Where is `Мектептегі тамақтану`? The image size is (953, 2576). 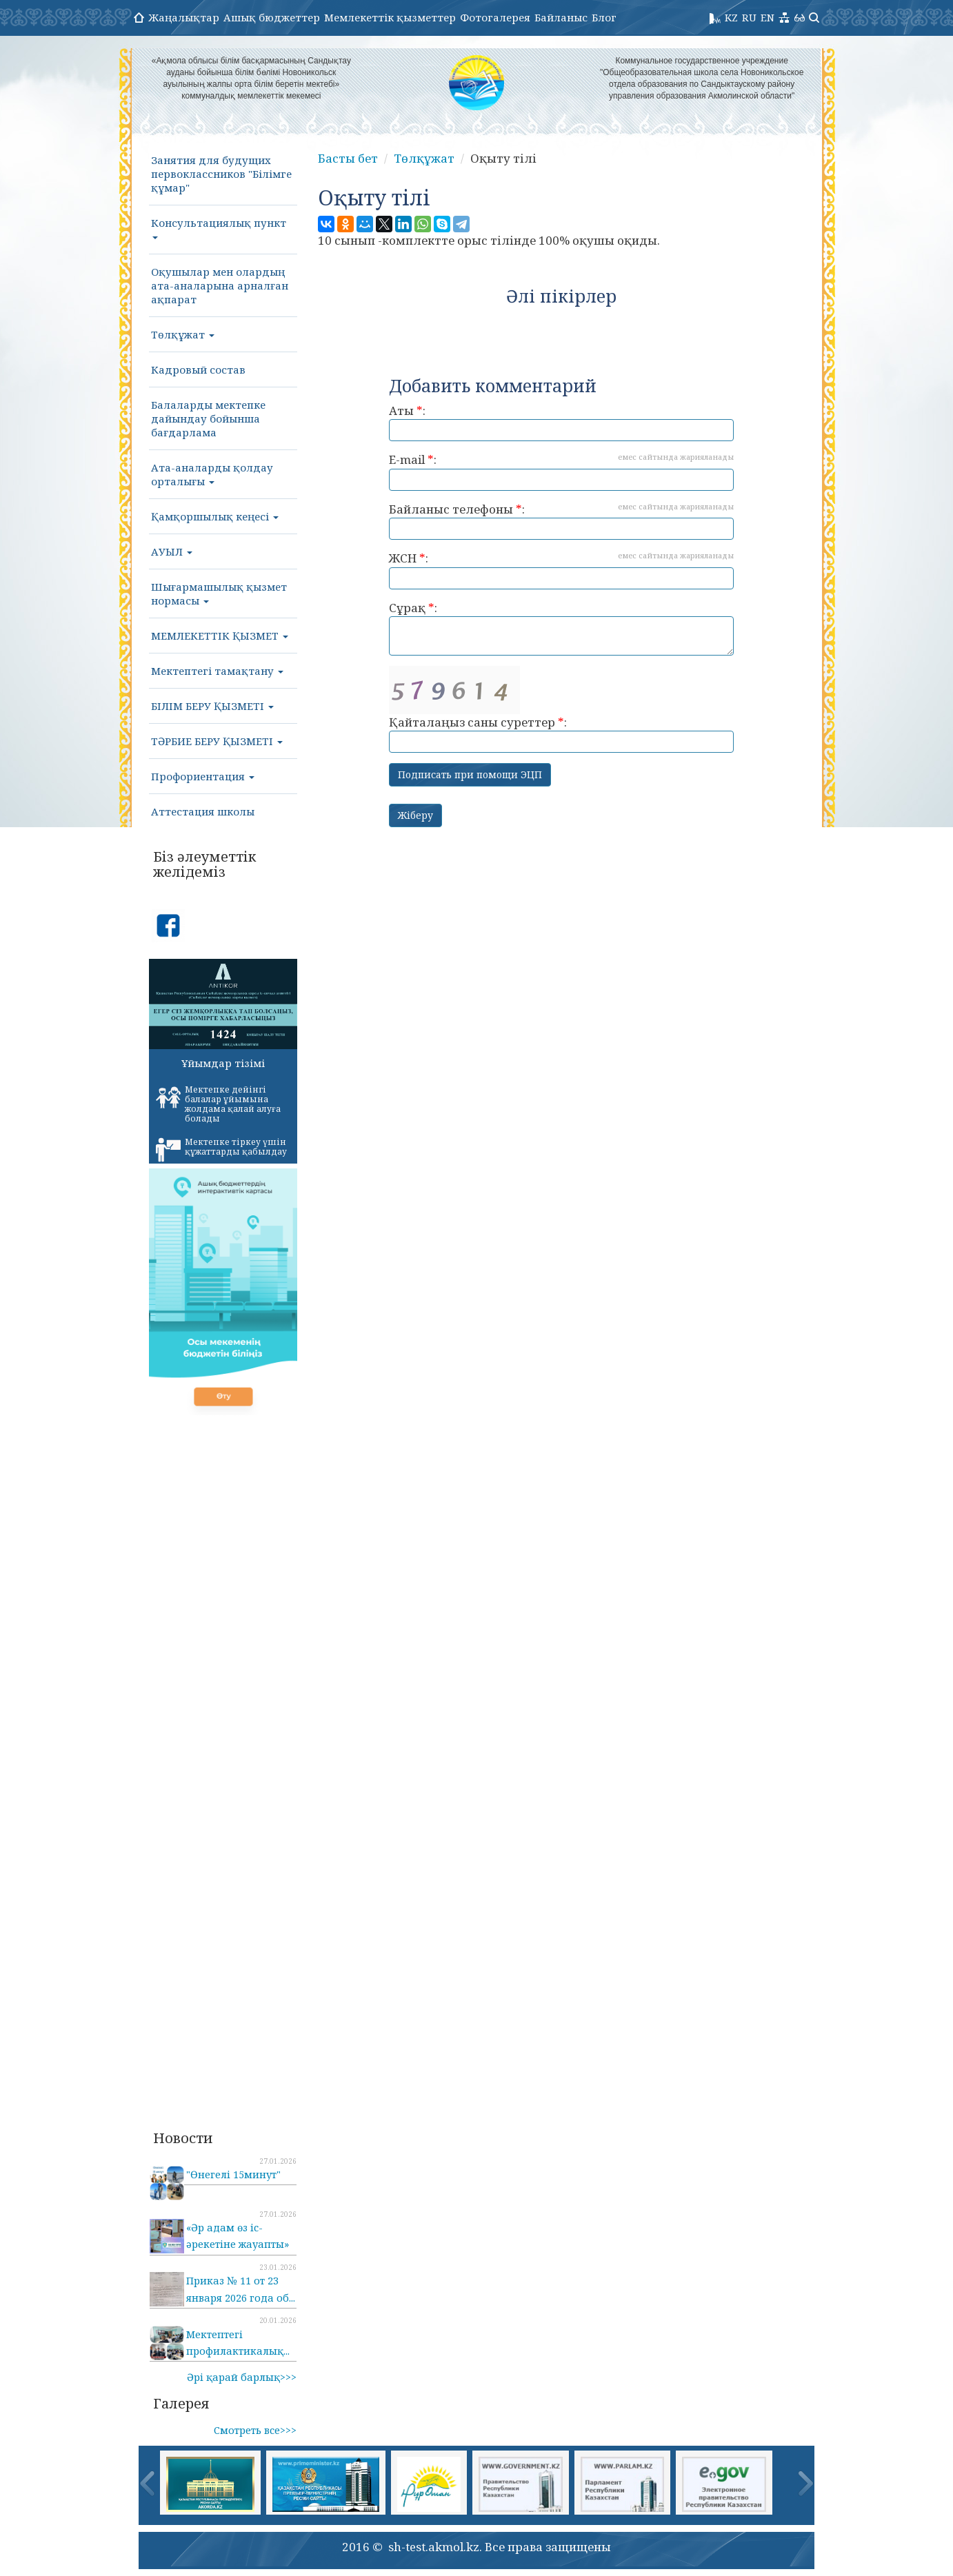 Мектептегі тамақтану is located at coordinates (217, 671).